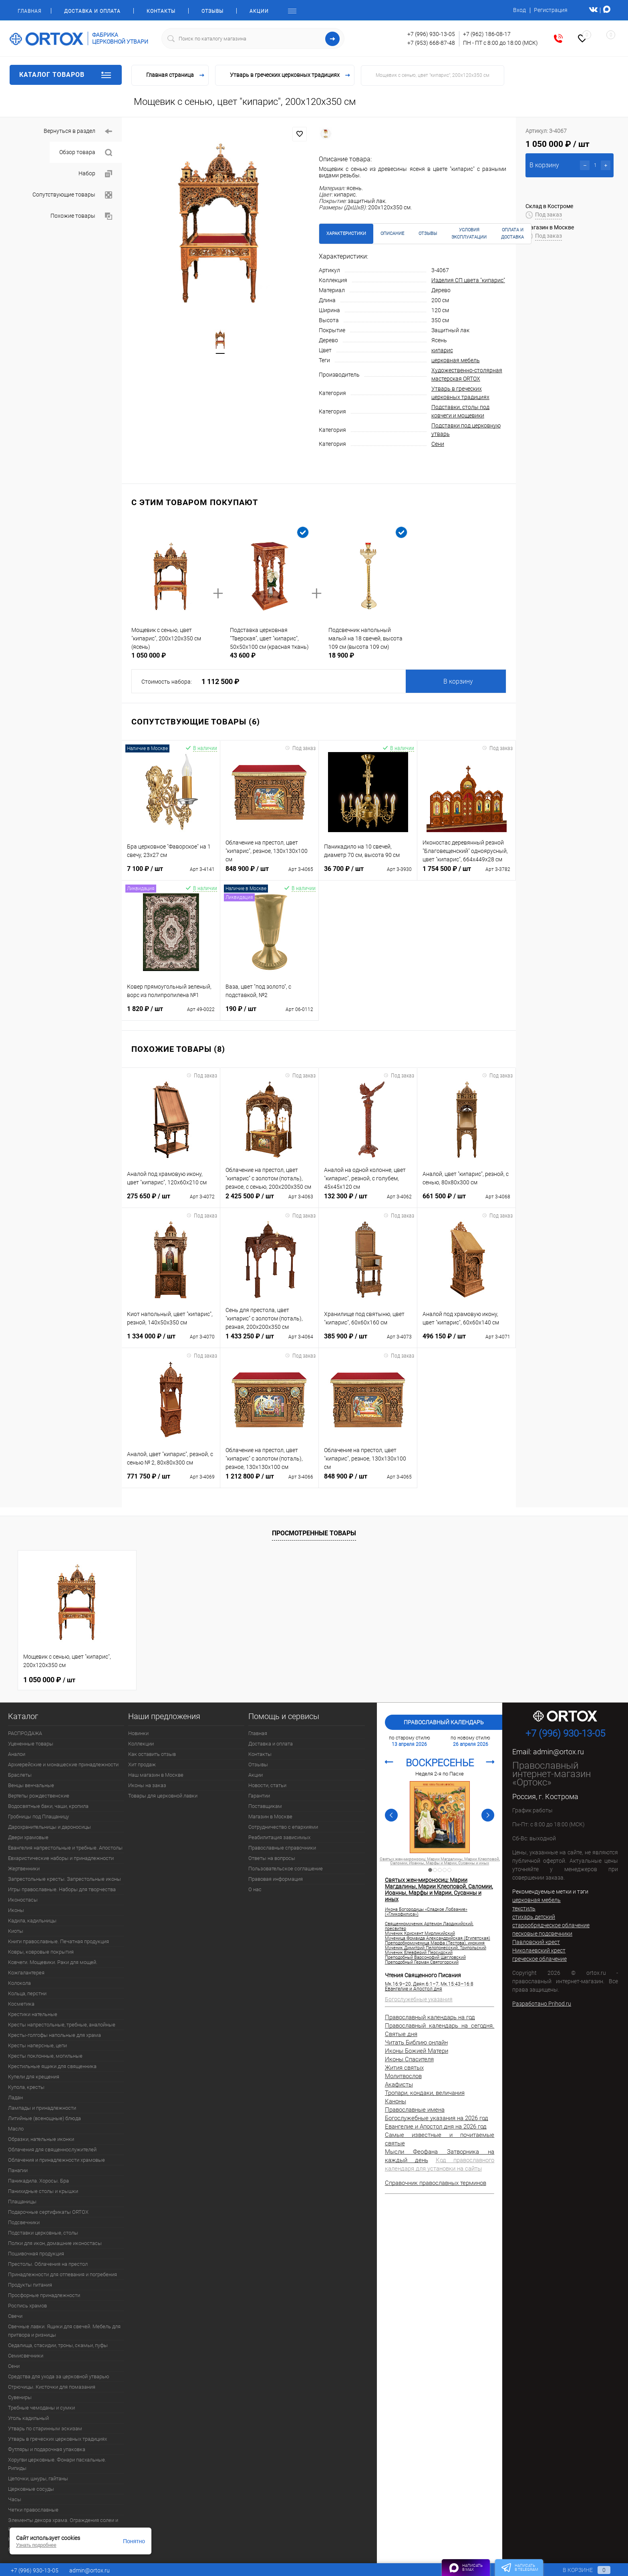  What do you see at coordinates (62, 1889) in the screenshot?
I see `Игры православные. Наборы для творчества` at bounding box center [62, 1889].